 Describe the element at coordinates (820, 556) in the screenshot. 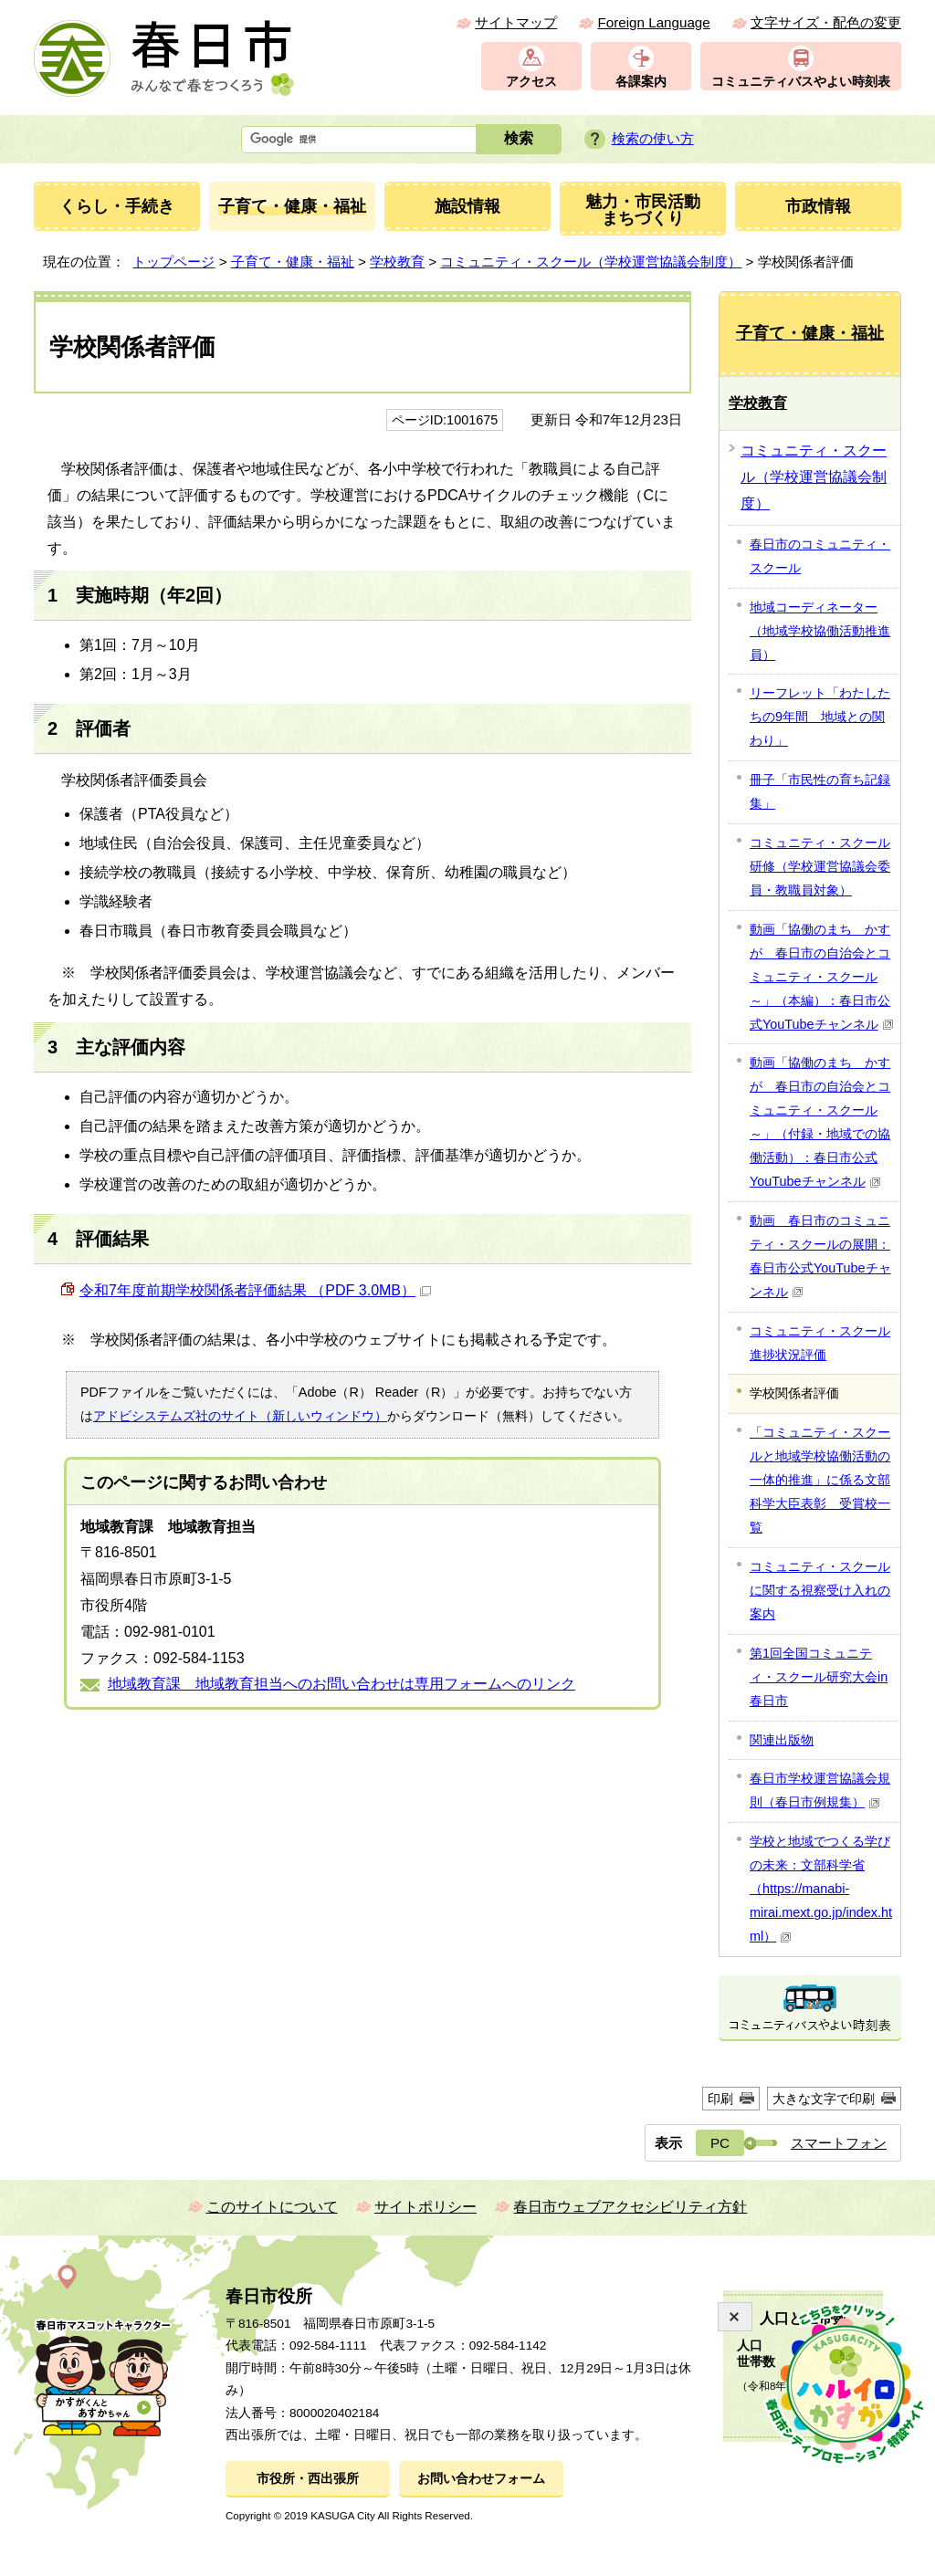

I see `春日市のコミュニティ・スクール` at that location.